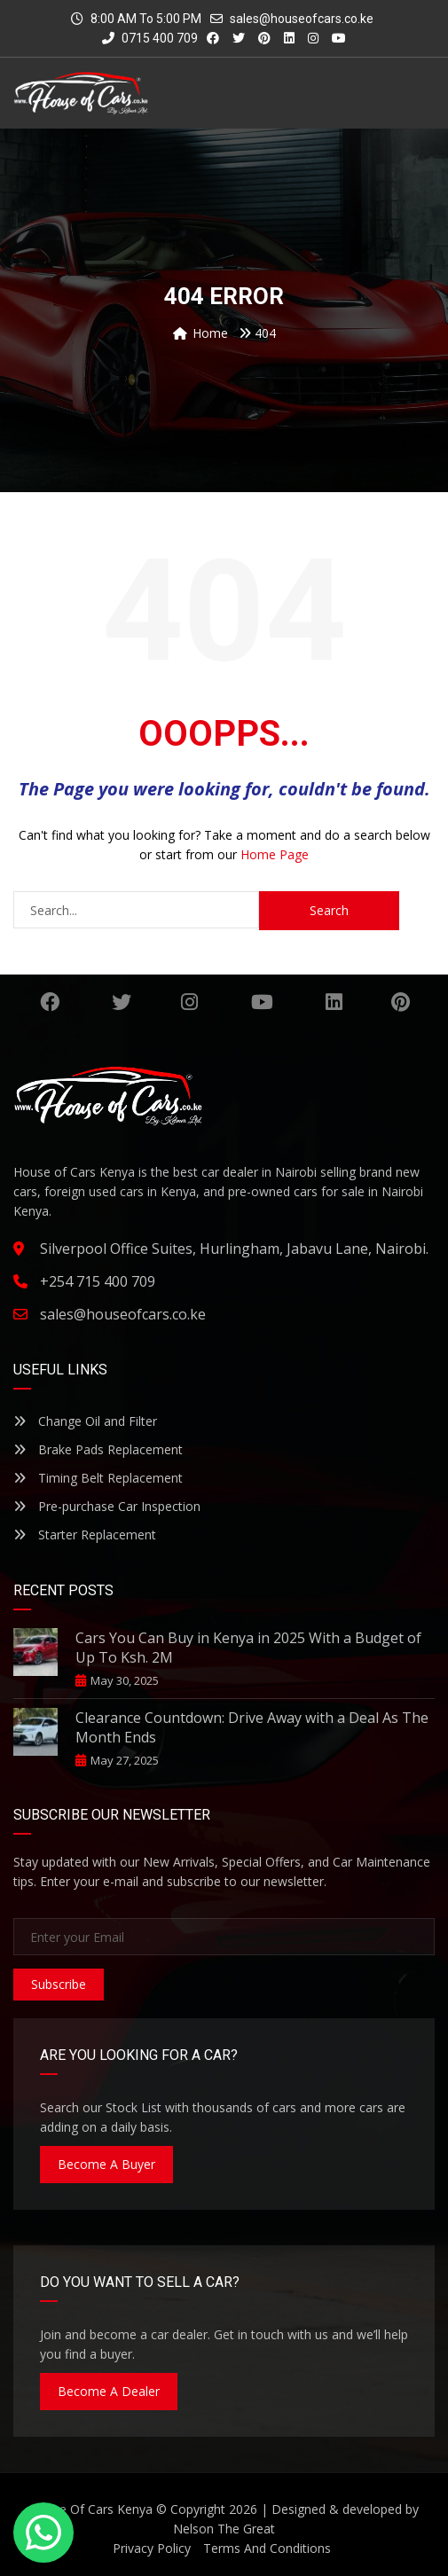  What do you see at coordinates (98, 1449) in the screenshot?
I see `Brake Pads Replacement` at bounding box center [98, 1449].